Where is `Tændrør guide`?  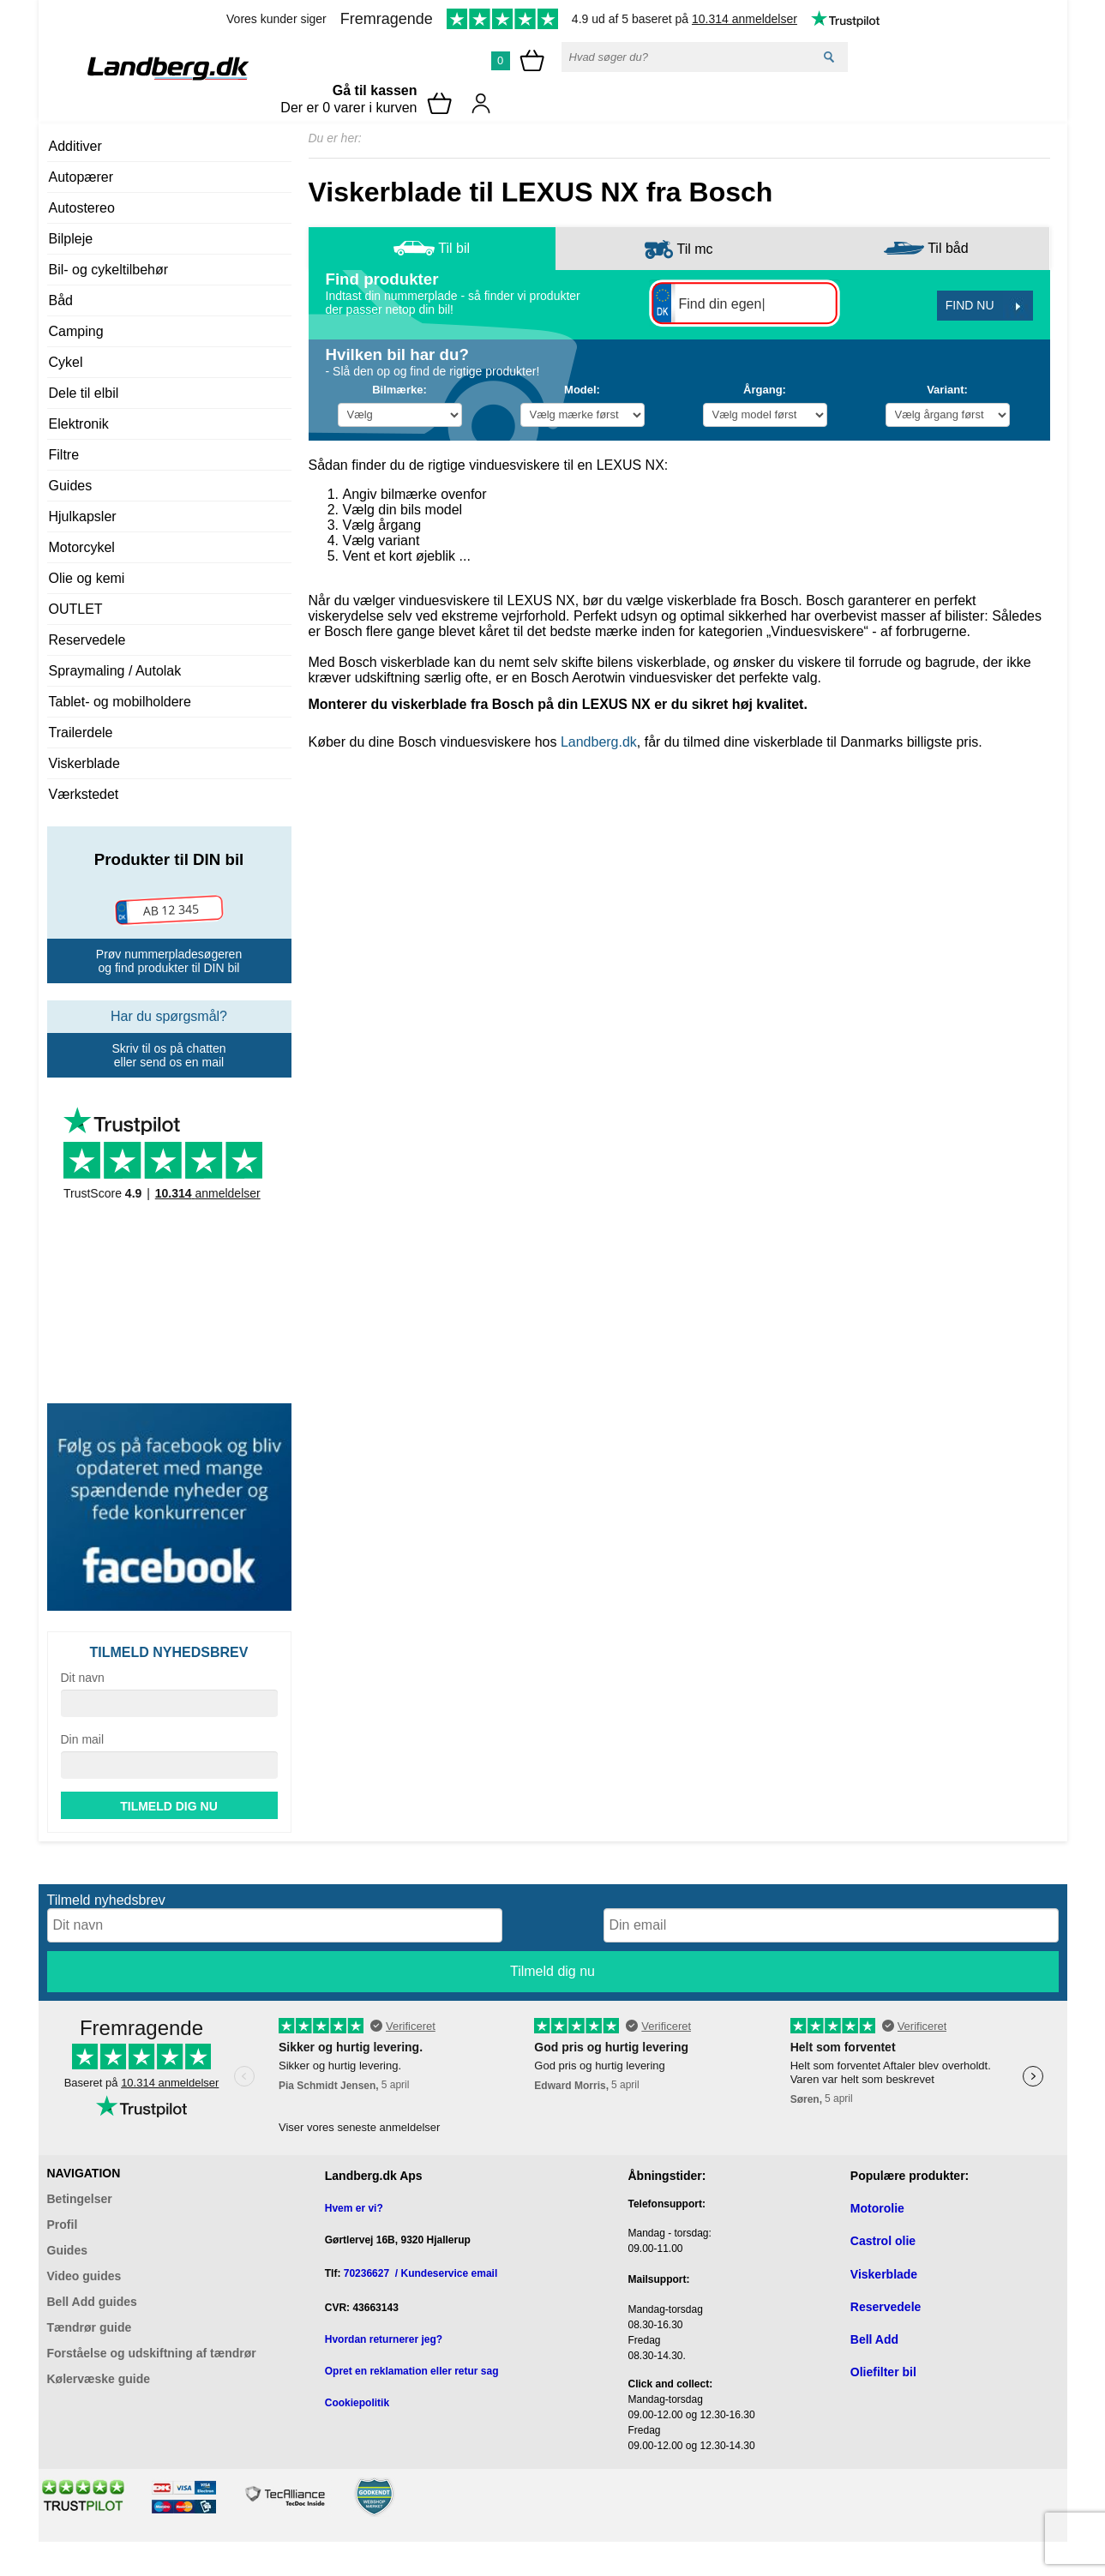 Tændrør guide is located at coordinates (89, 2327).